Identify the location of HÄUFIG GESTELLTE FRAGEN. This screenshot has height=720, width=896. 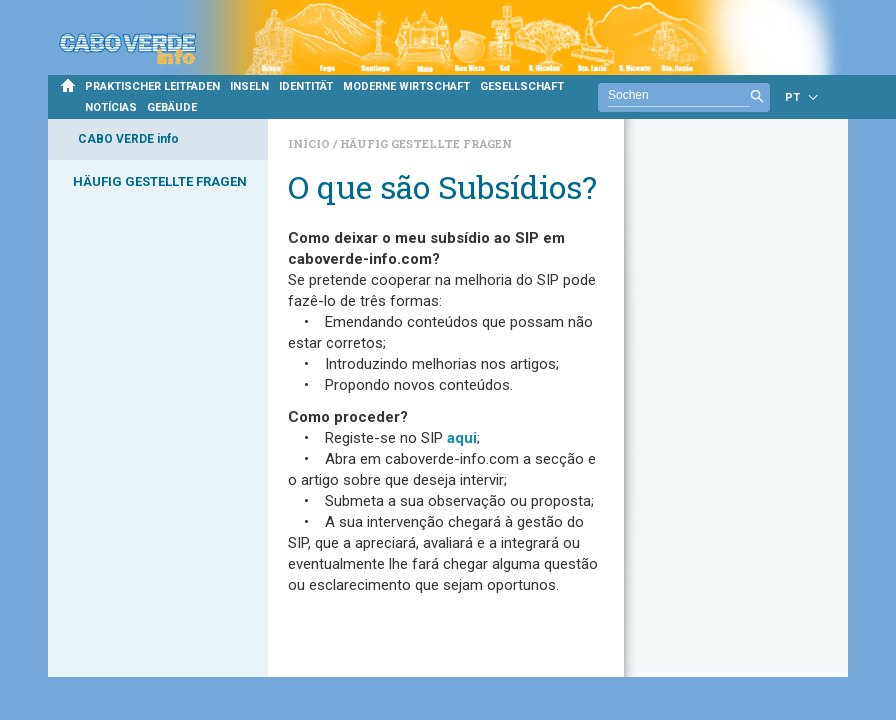
(160, 181).